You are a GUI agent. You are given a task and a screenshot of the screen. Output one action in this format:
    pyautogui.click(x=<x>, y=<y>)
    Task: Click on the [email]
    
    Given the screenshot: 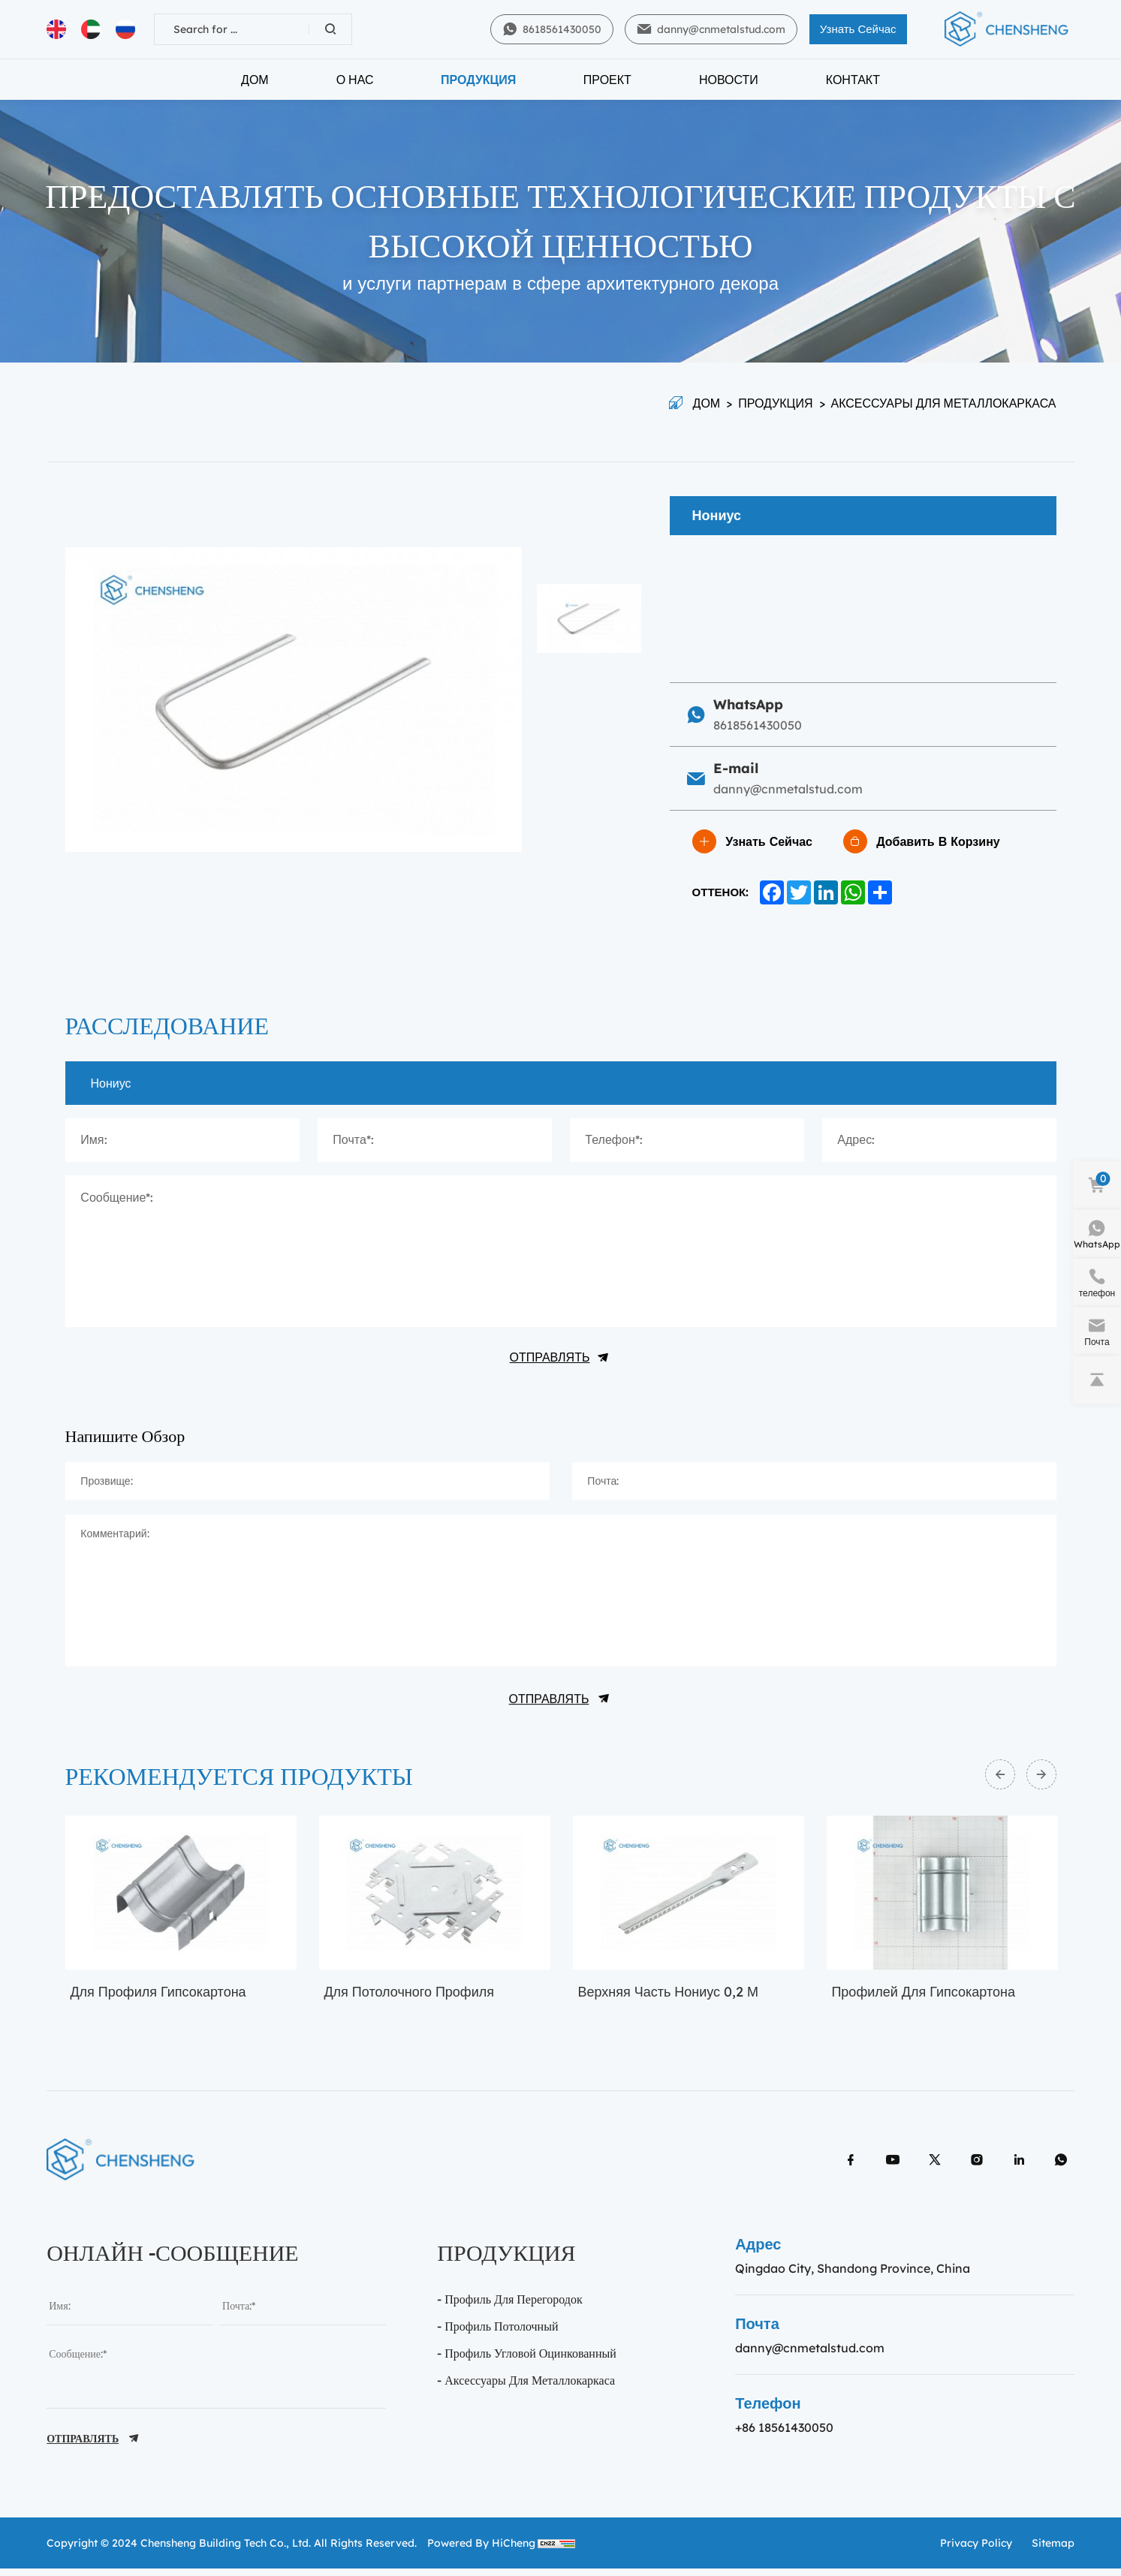 What is the action you would take?
    pyautogui.click(x=303, y=2318)
    